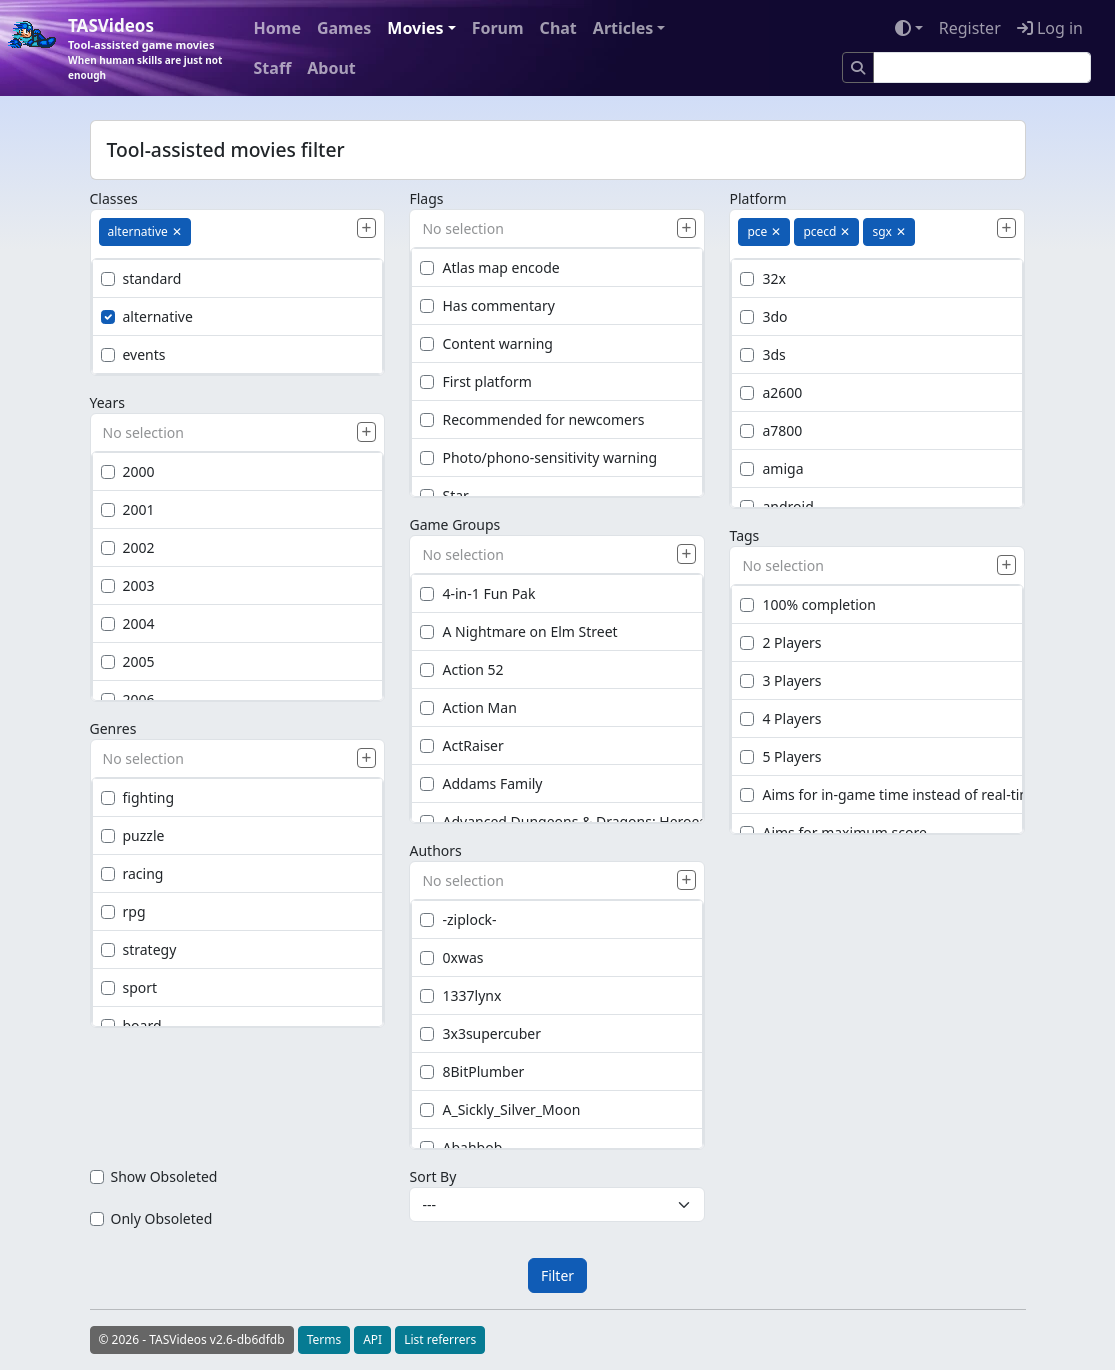  Describe the element at coordinates (1050, 28) in the screenshot. I see `Log in` at that location.